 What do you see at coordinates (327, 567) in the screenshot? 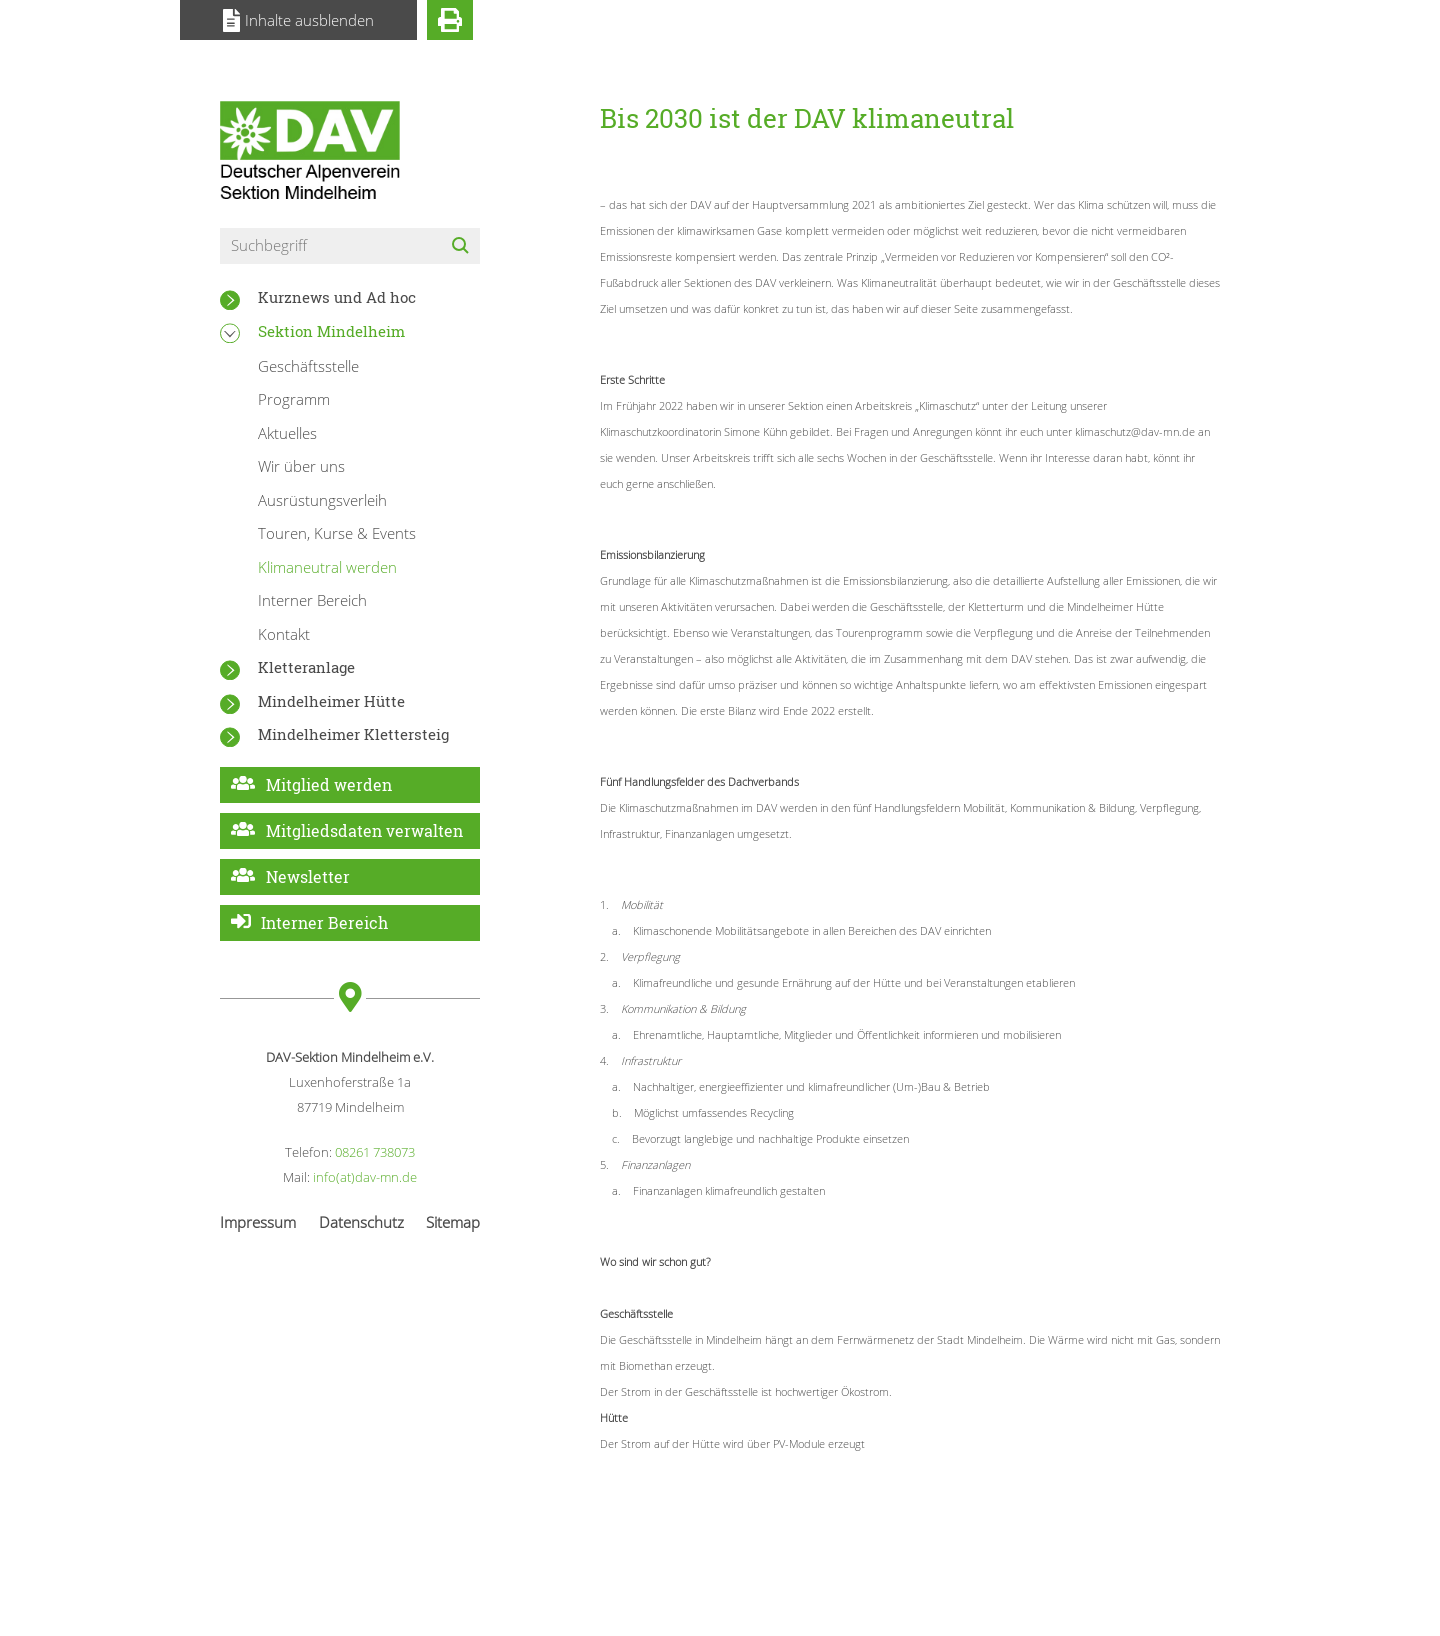
I see `Klimaneutral werden` at bounding box center [327, 567].